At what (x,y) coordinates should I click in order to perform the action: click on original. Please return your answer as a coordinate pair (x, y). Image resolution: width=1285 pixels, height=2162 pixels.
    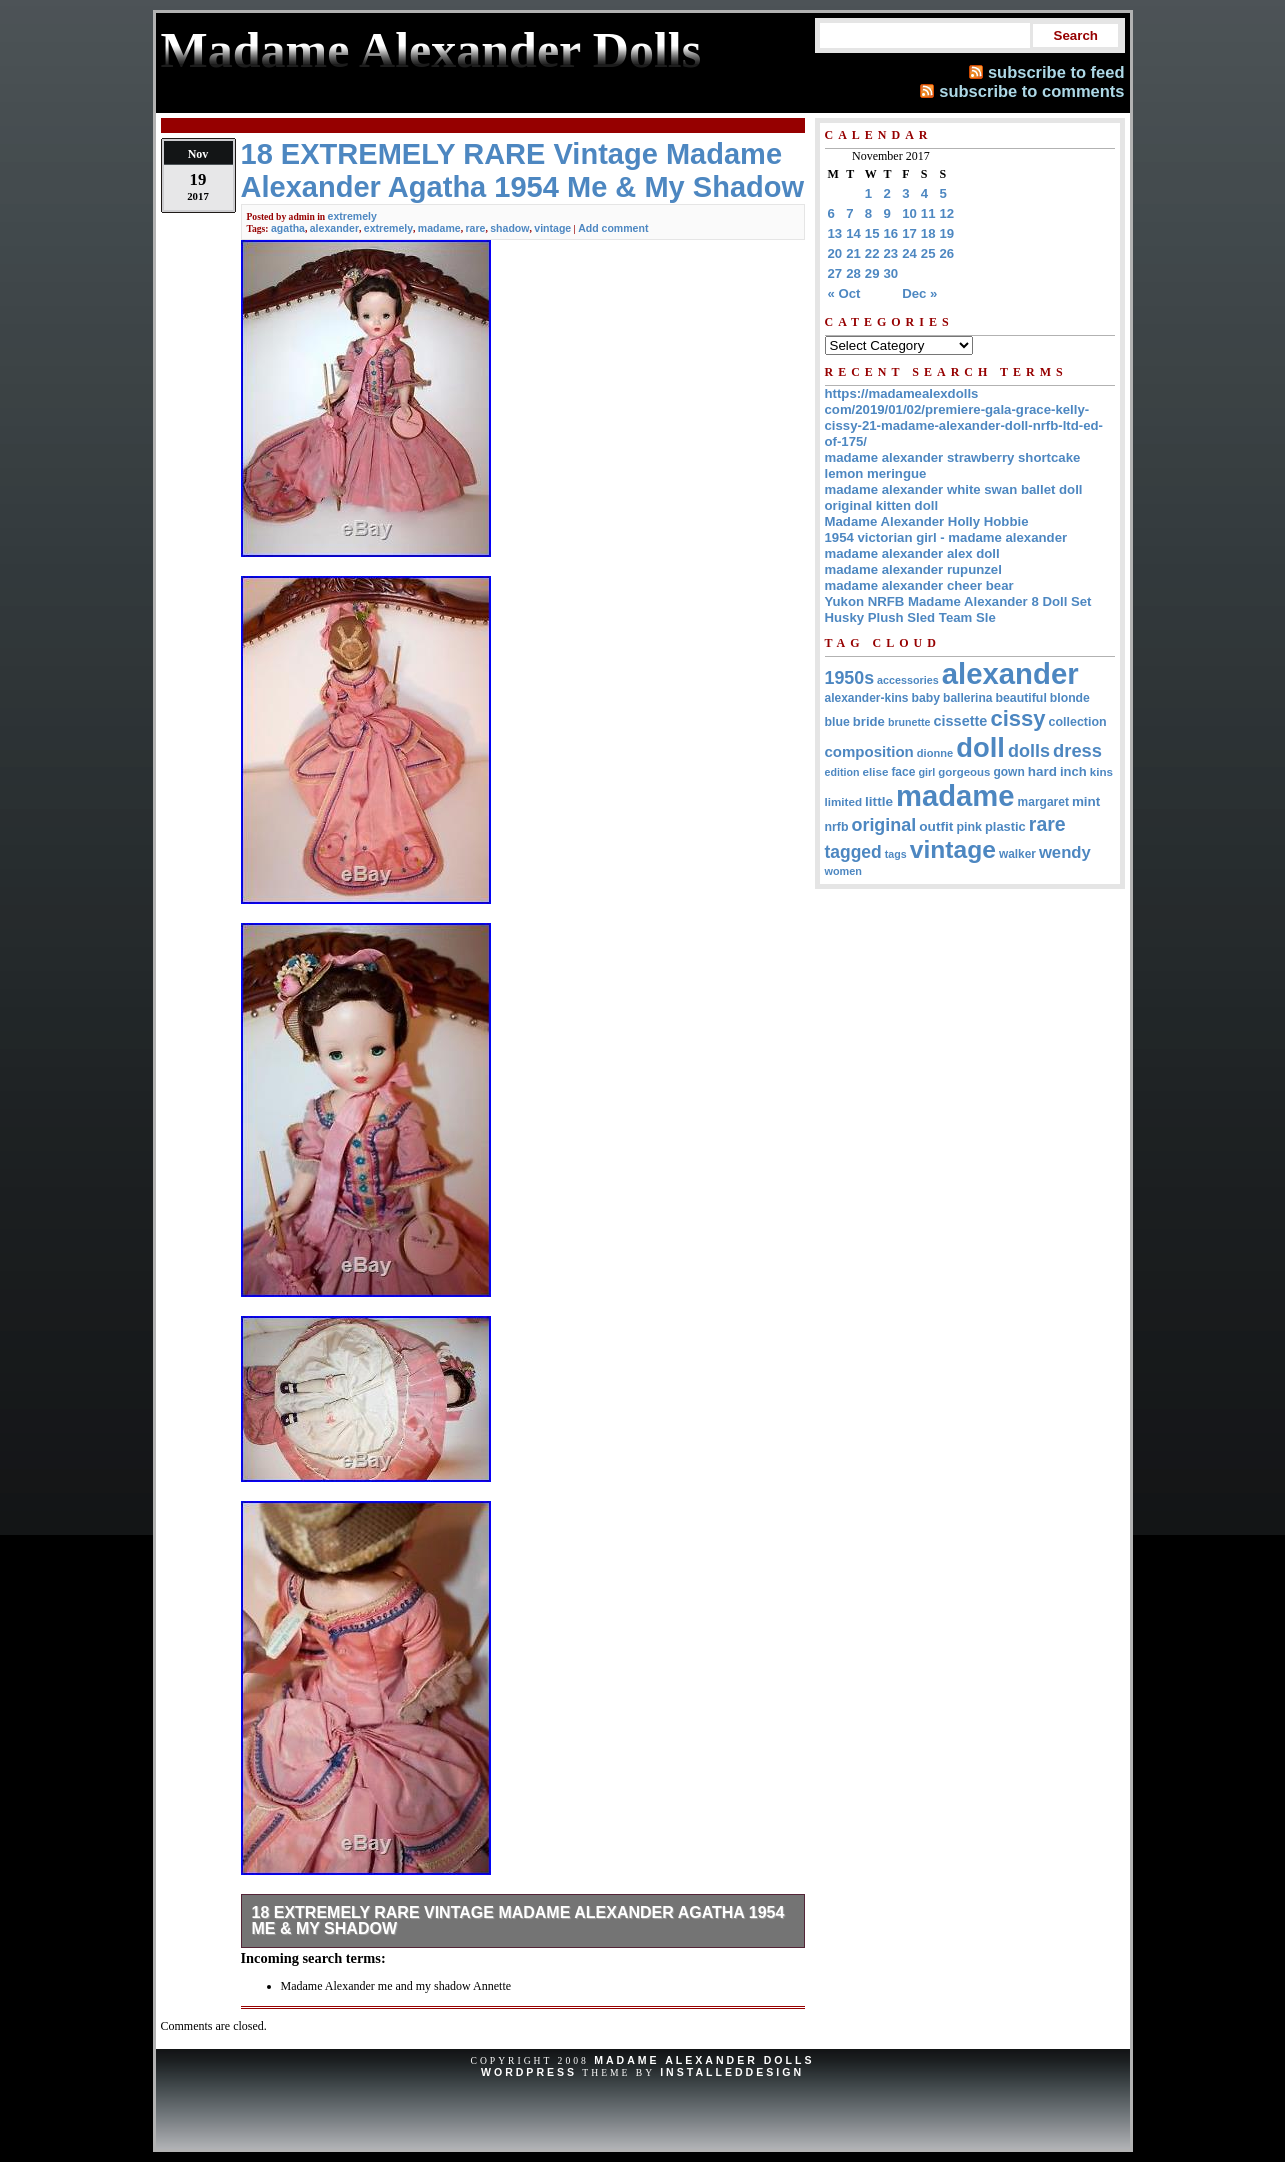
    Looking at the image, I should click on (883, 825).